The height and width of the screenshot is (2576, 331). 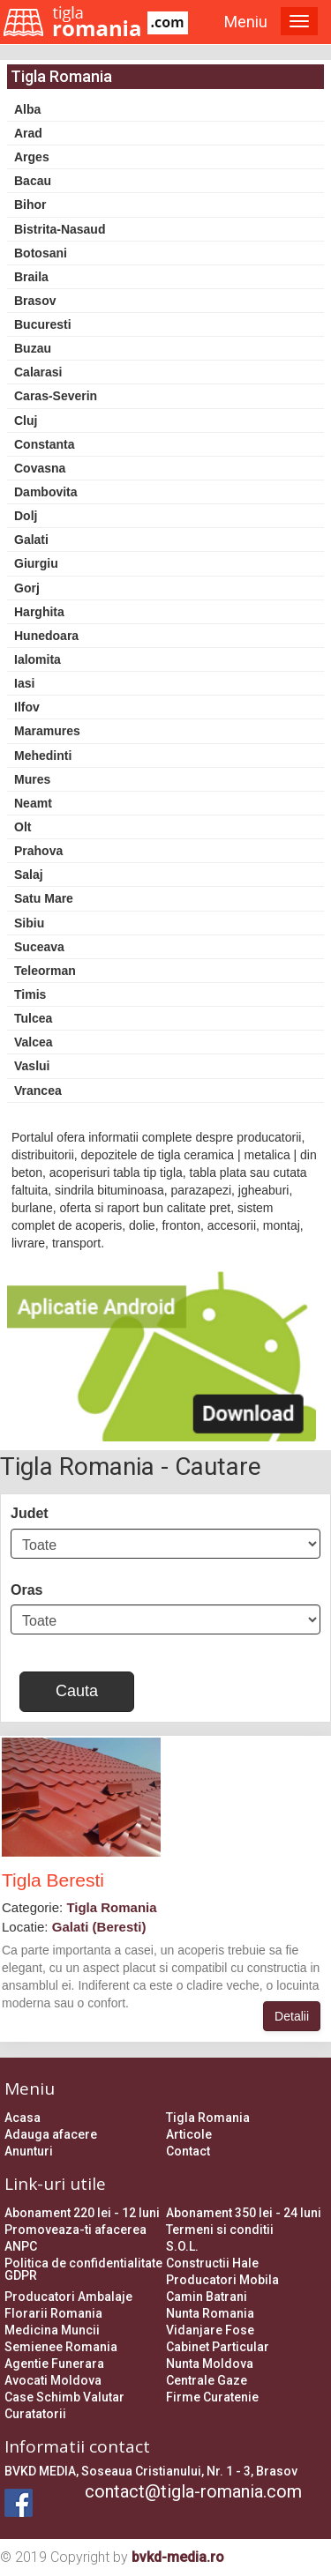 I want to click on Abonament 350 lei - 24 luni, so click(x=243, y=2213).